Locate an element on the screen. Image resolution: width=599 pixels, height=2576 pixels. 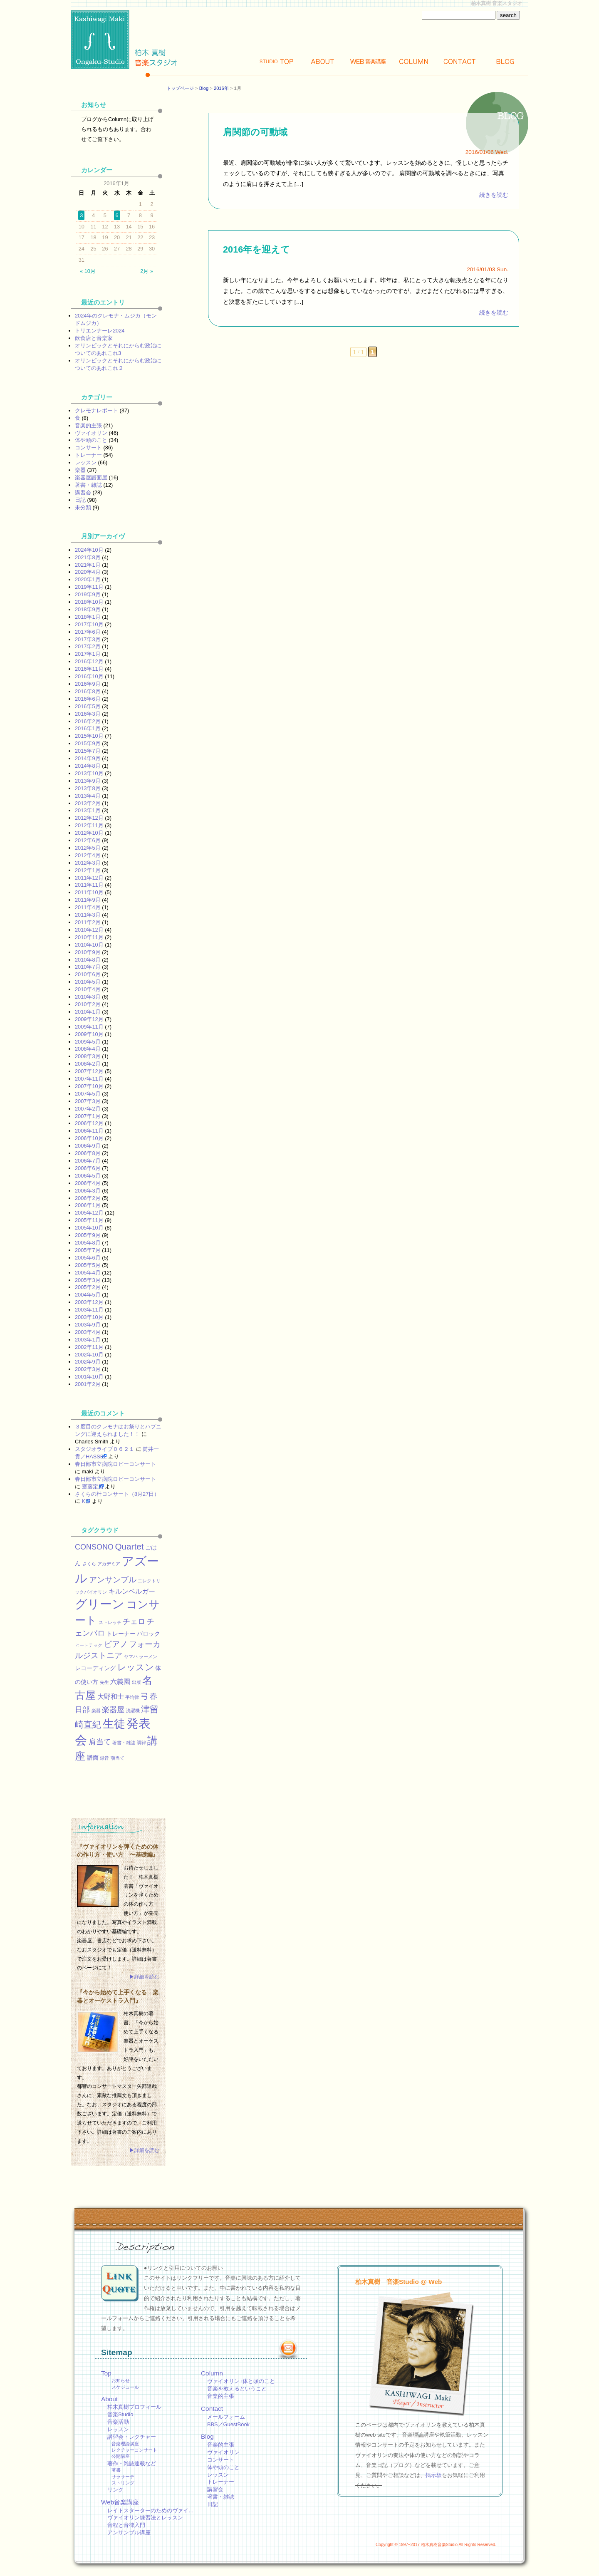
コンサート is located at coordinates (88, 447).